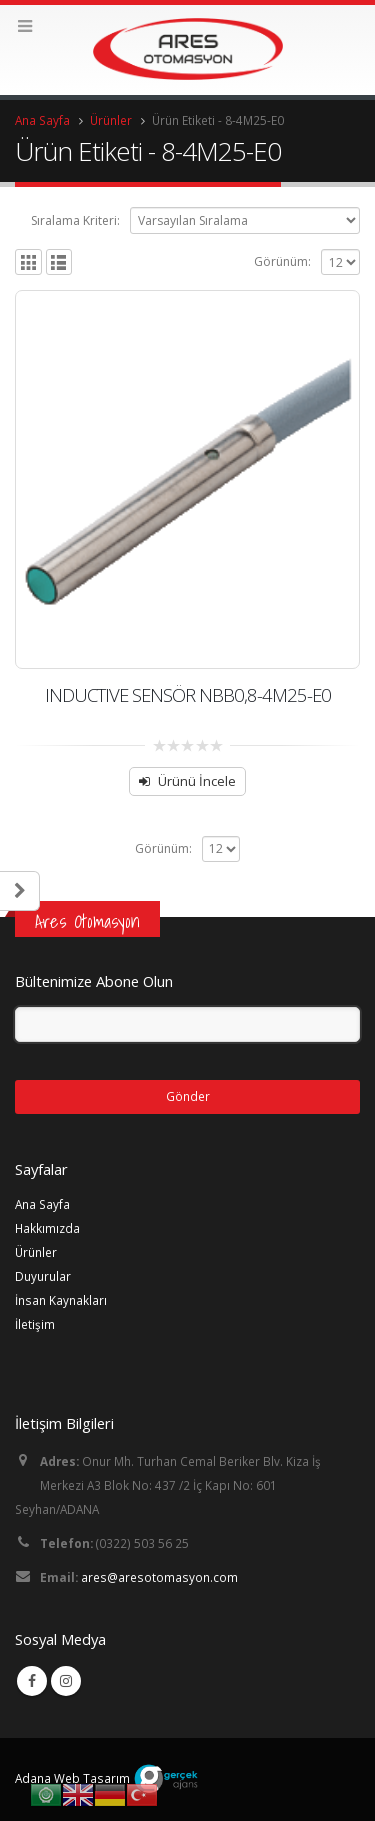 The width and height of the screenshot is (375, 1821). Describe the element at coordinates (72, 1778) in the screenshot. I see `Adana Web Tasarım` at that location.